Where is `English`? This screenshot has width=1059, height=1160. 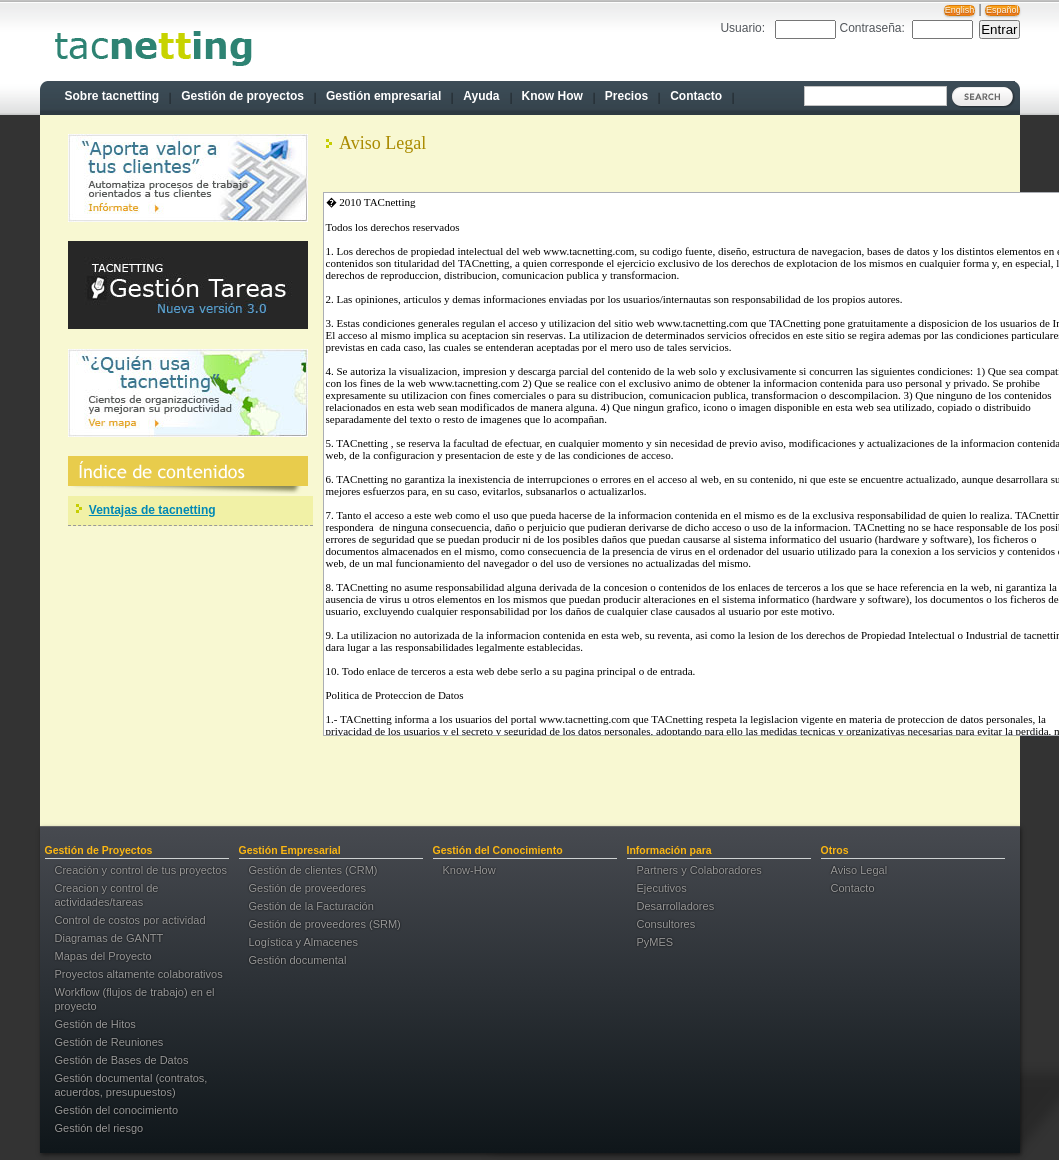 English is located at coordinates (960, 10).